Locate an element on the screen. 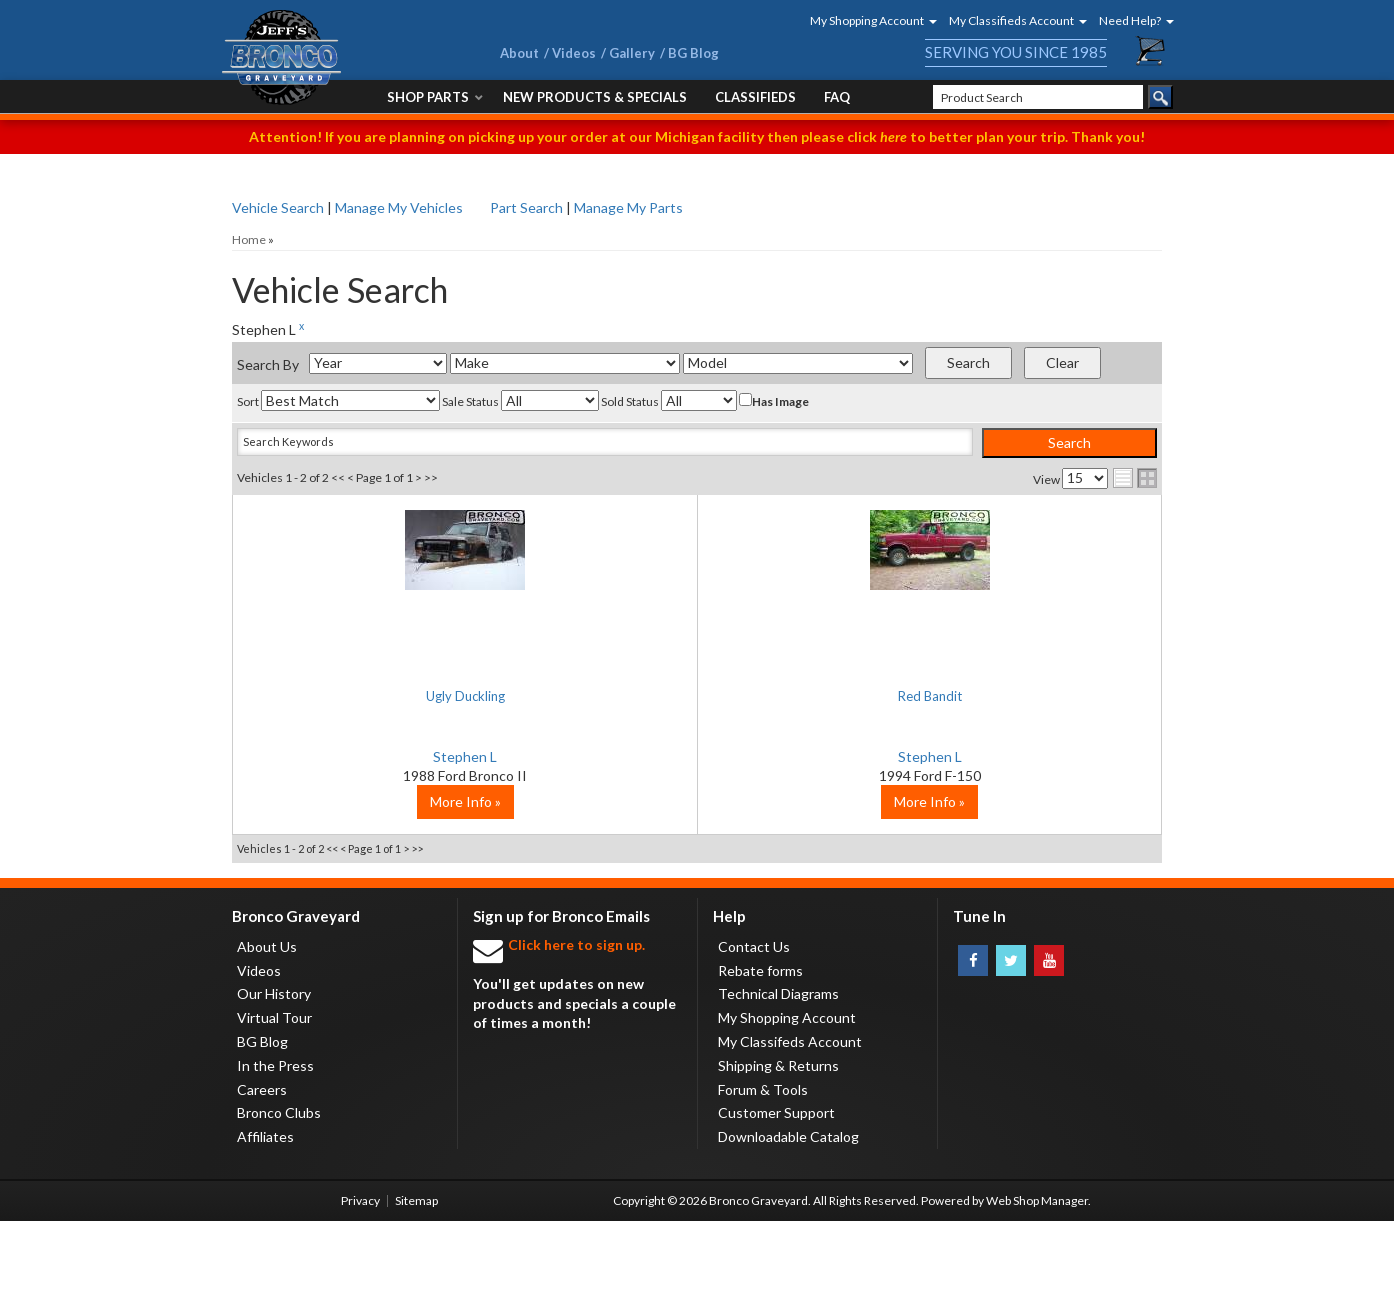  Web Shop Manager is located at coordinates (1037, 1280).